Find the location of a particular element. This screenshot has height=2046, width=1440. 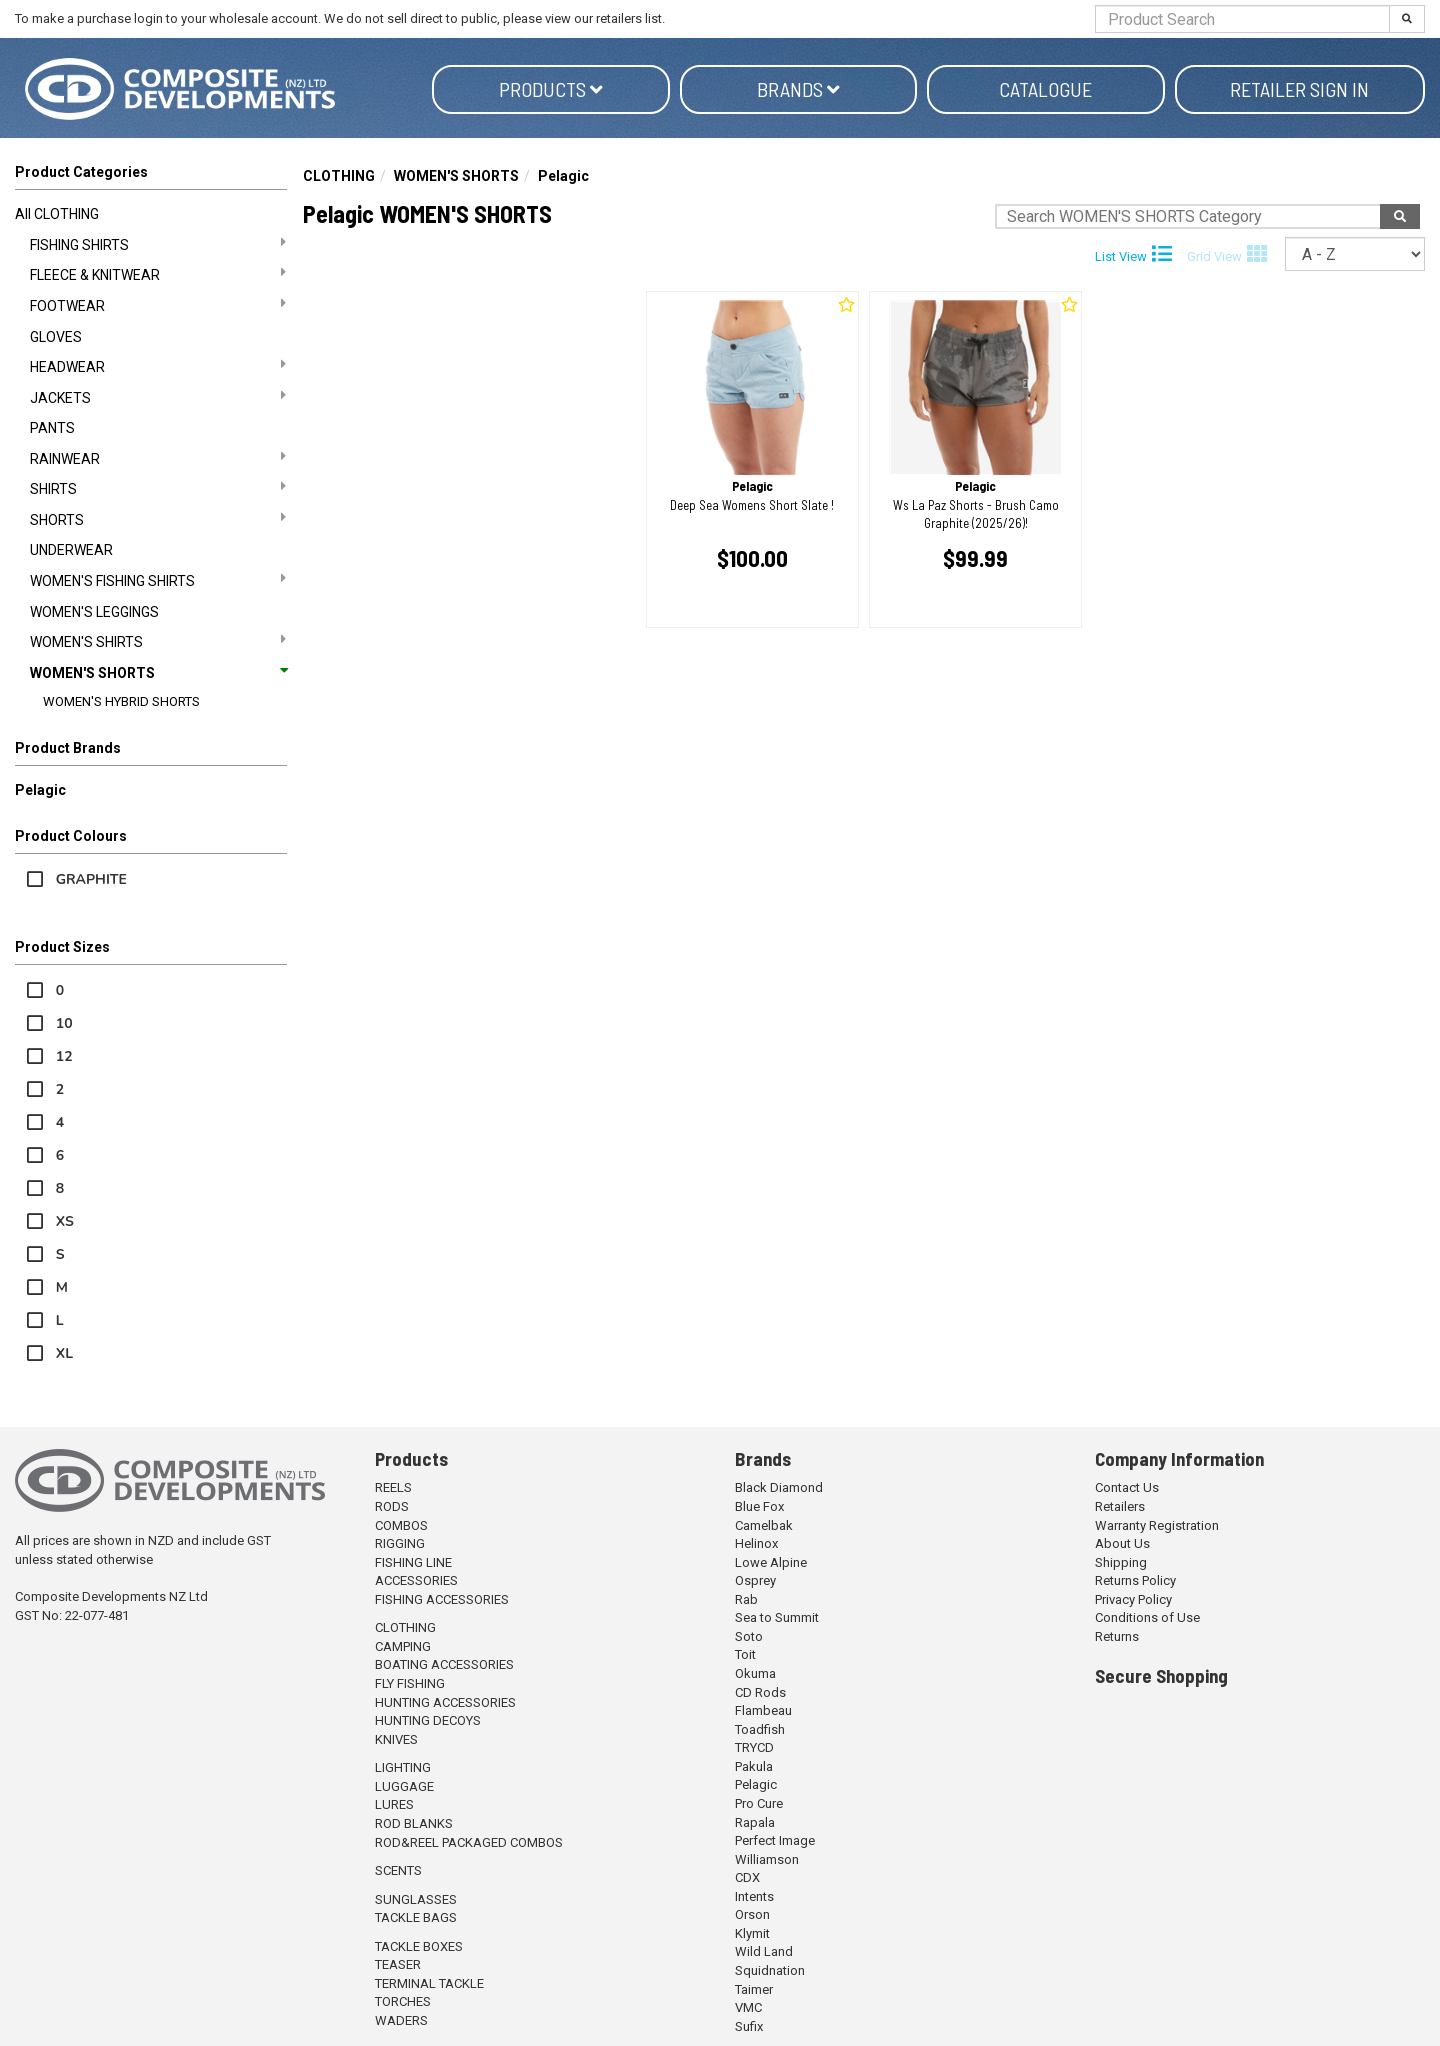

HUNTING DECOYS is located at coordinates (428, 1720).